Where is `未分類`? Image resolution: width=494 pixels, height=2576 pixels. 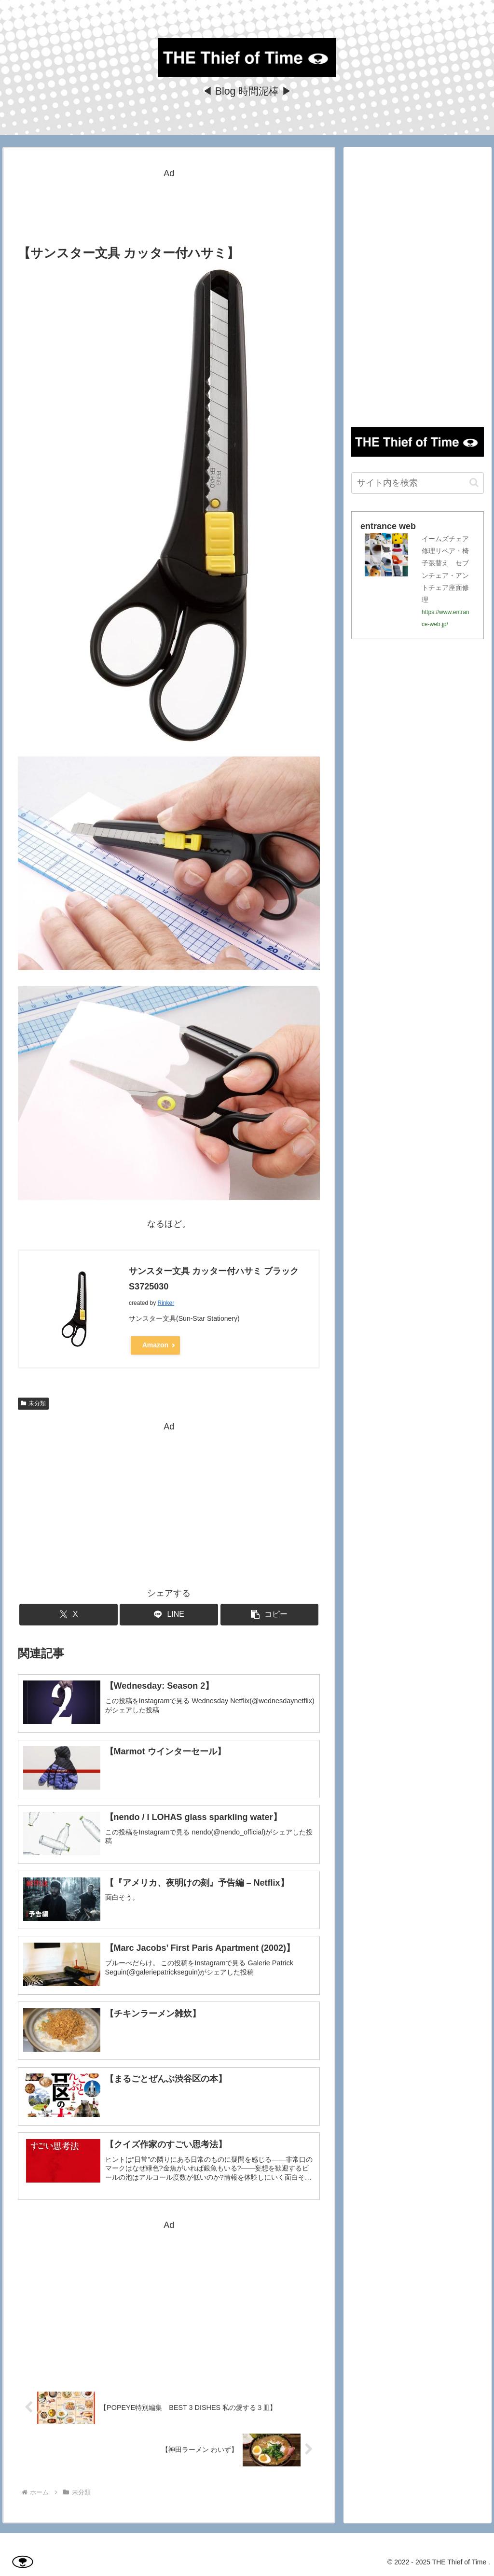 未分類 is located at coordinates (33, 1403).